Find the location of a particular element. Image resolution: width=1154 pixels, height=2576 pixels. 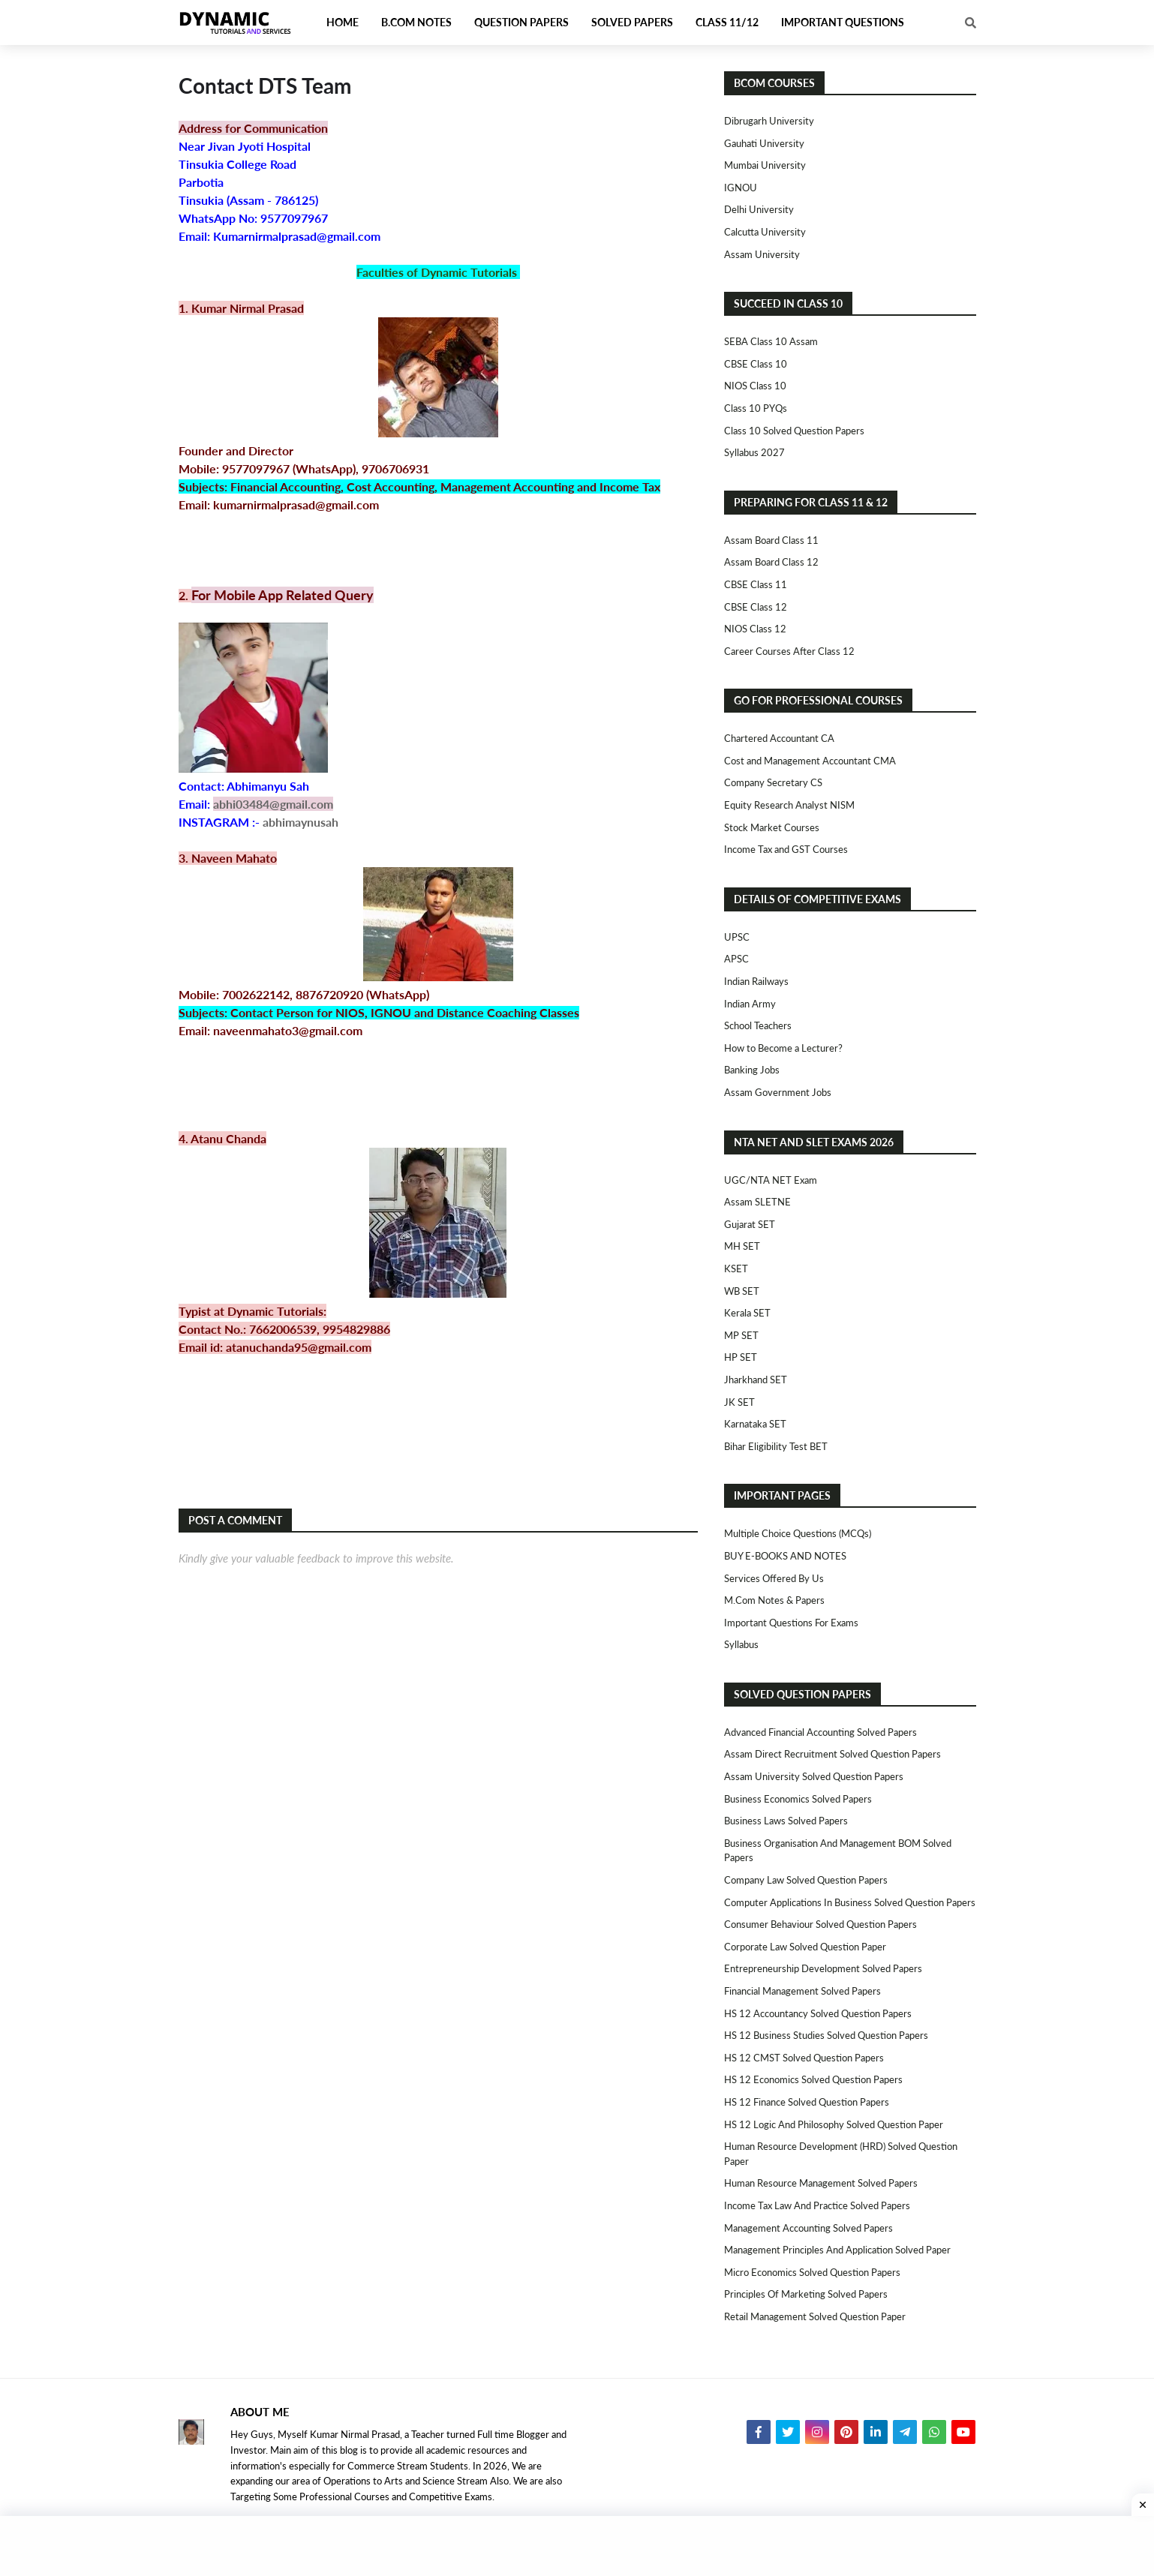

Question Papers [menuitem] is located at coordinates (521, 22).